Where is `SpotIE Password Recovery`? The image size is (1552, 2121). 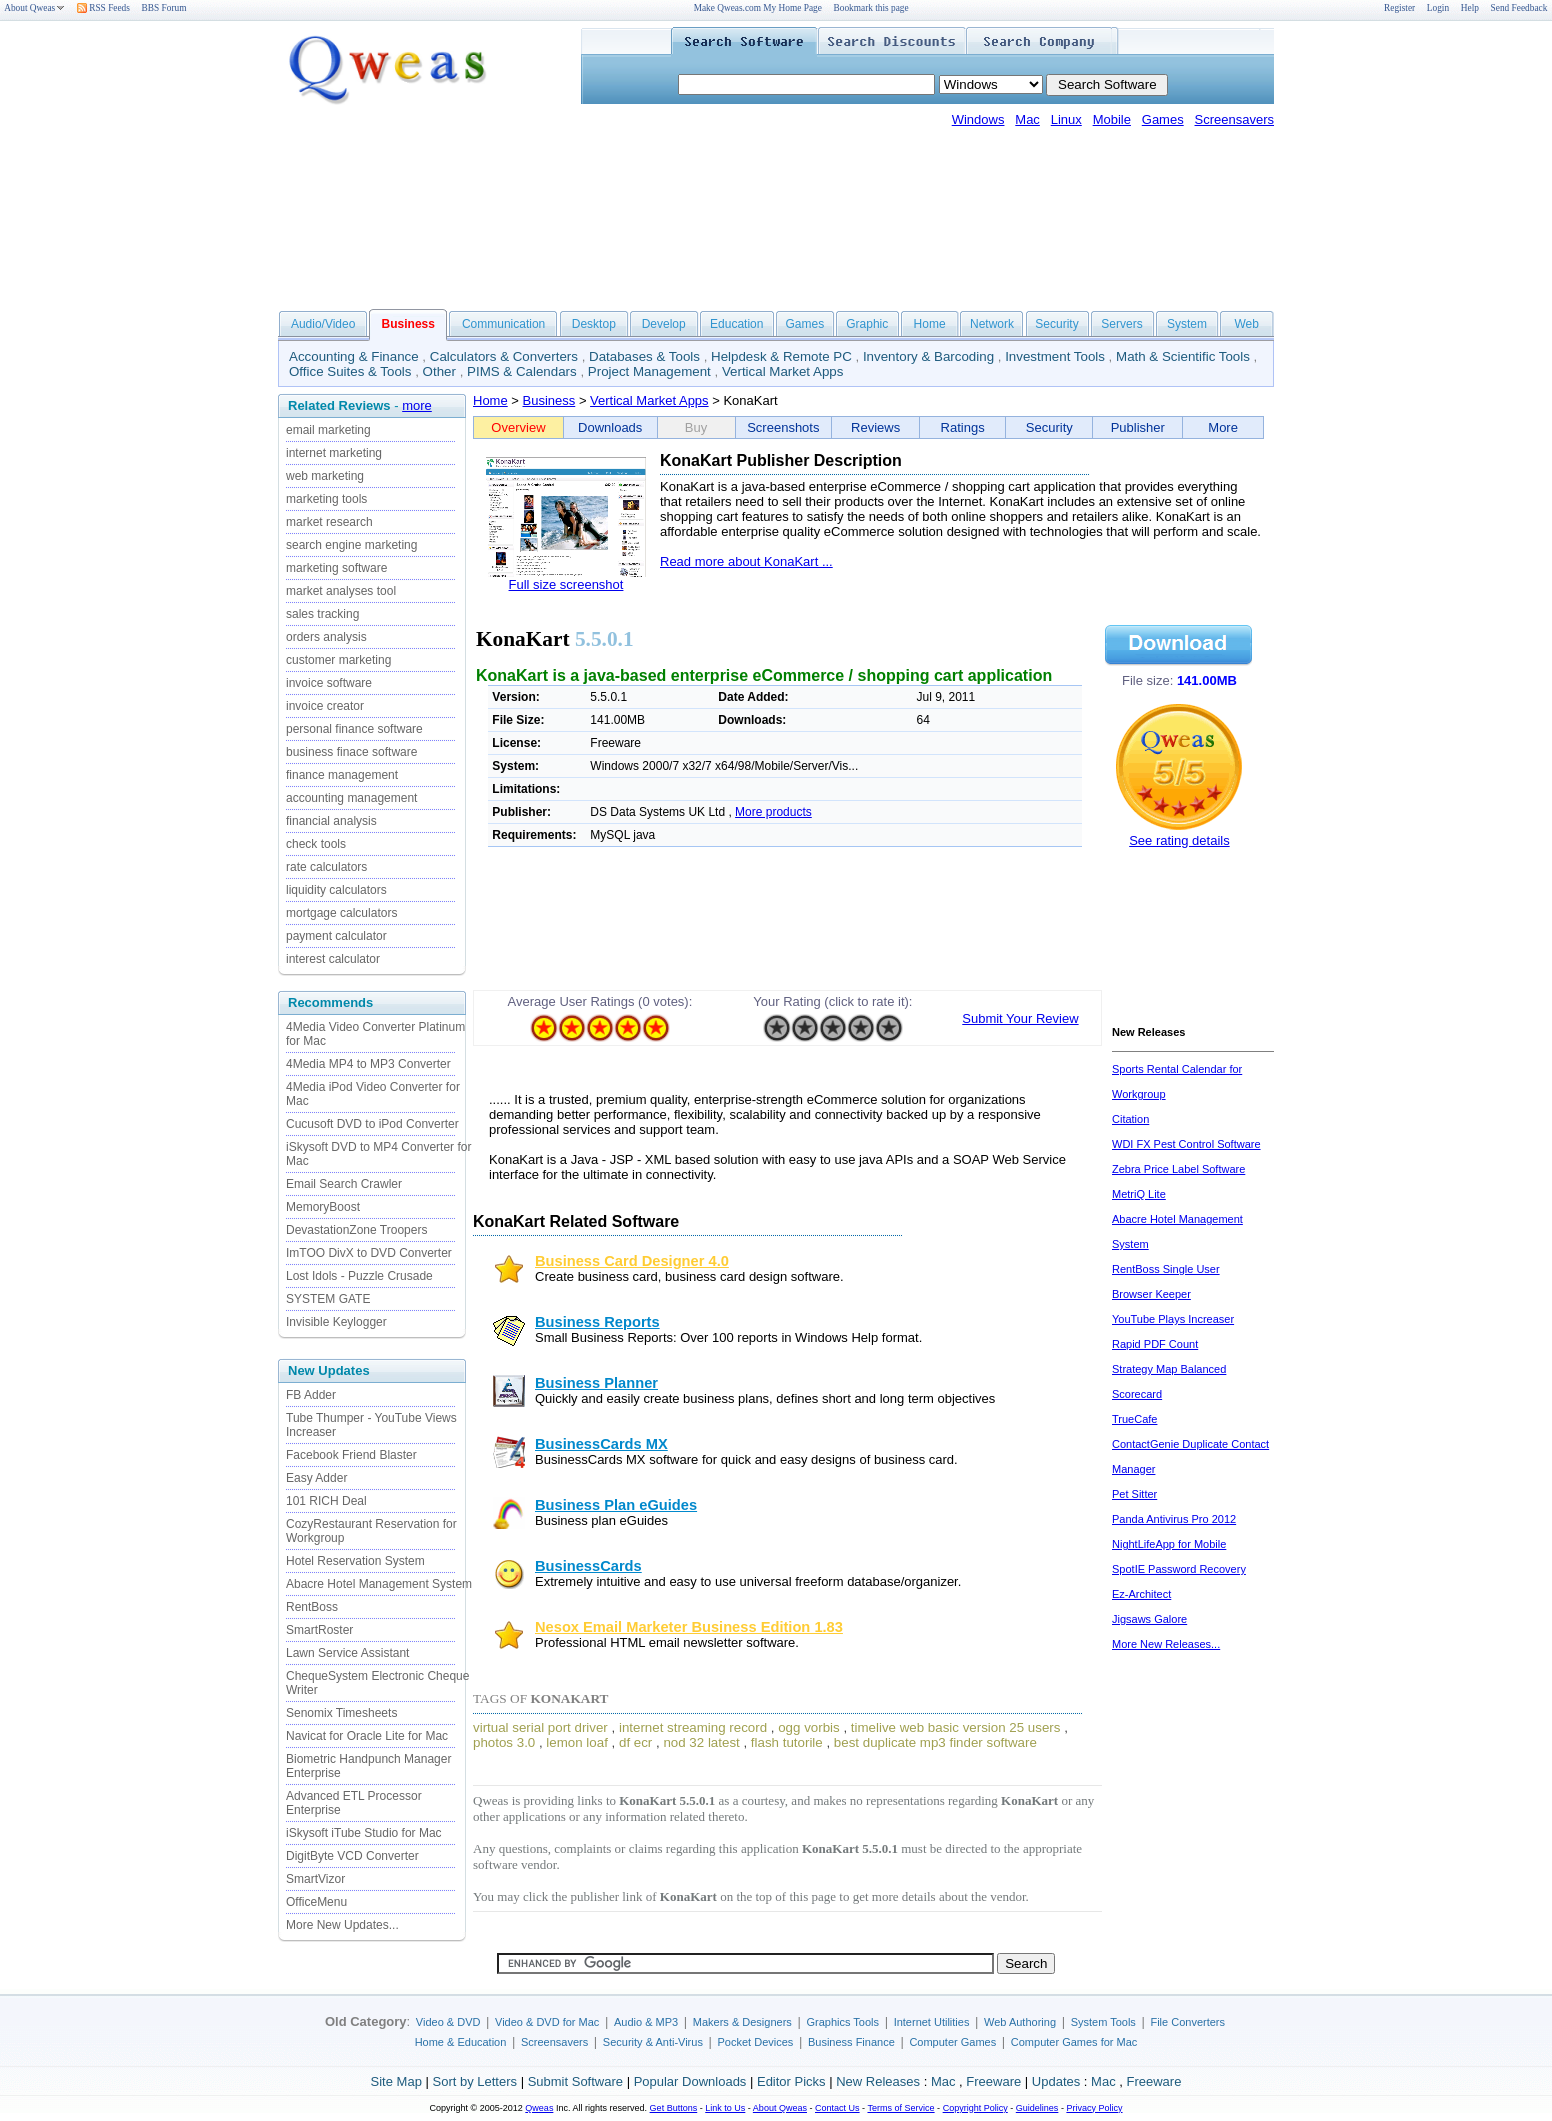 SpotIE Password Recovery is located at coordinates (1179, 1569).